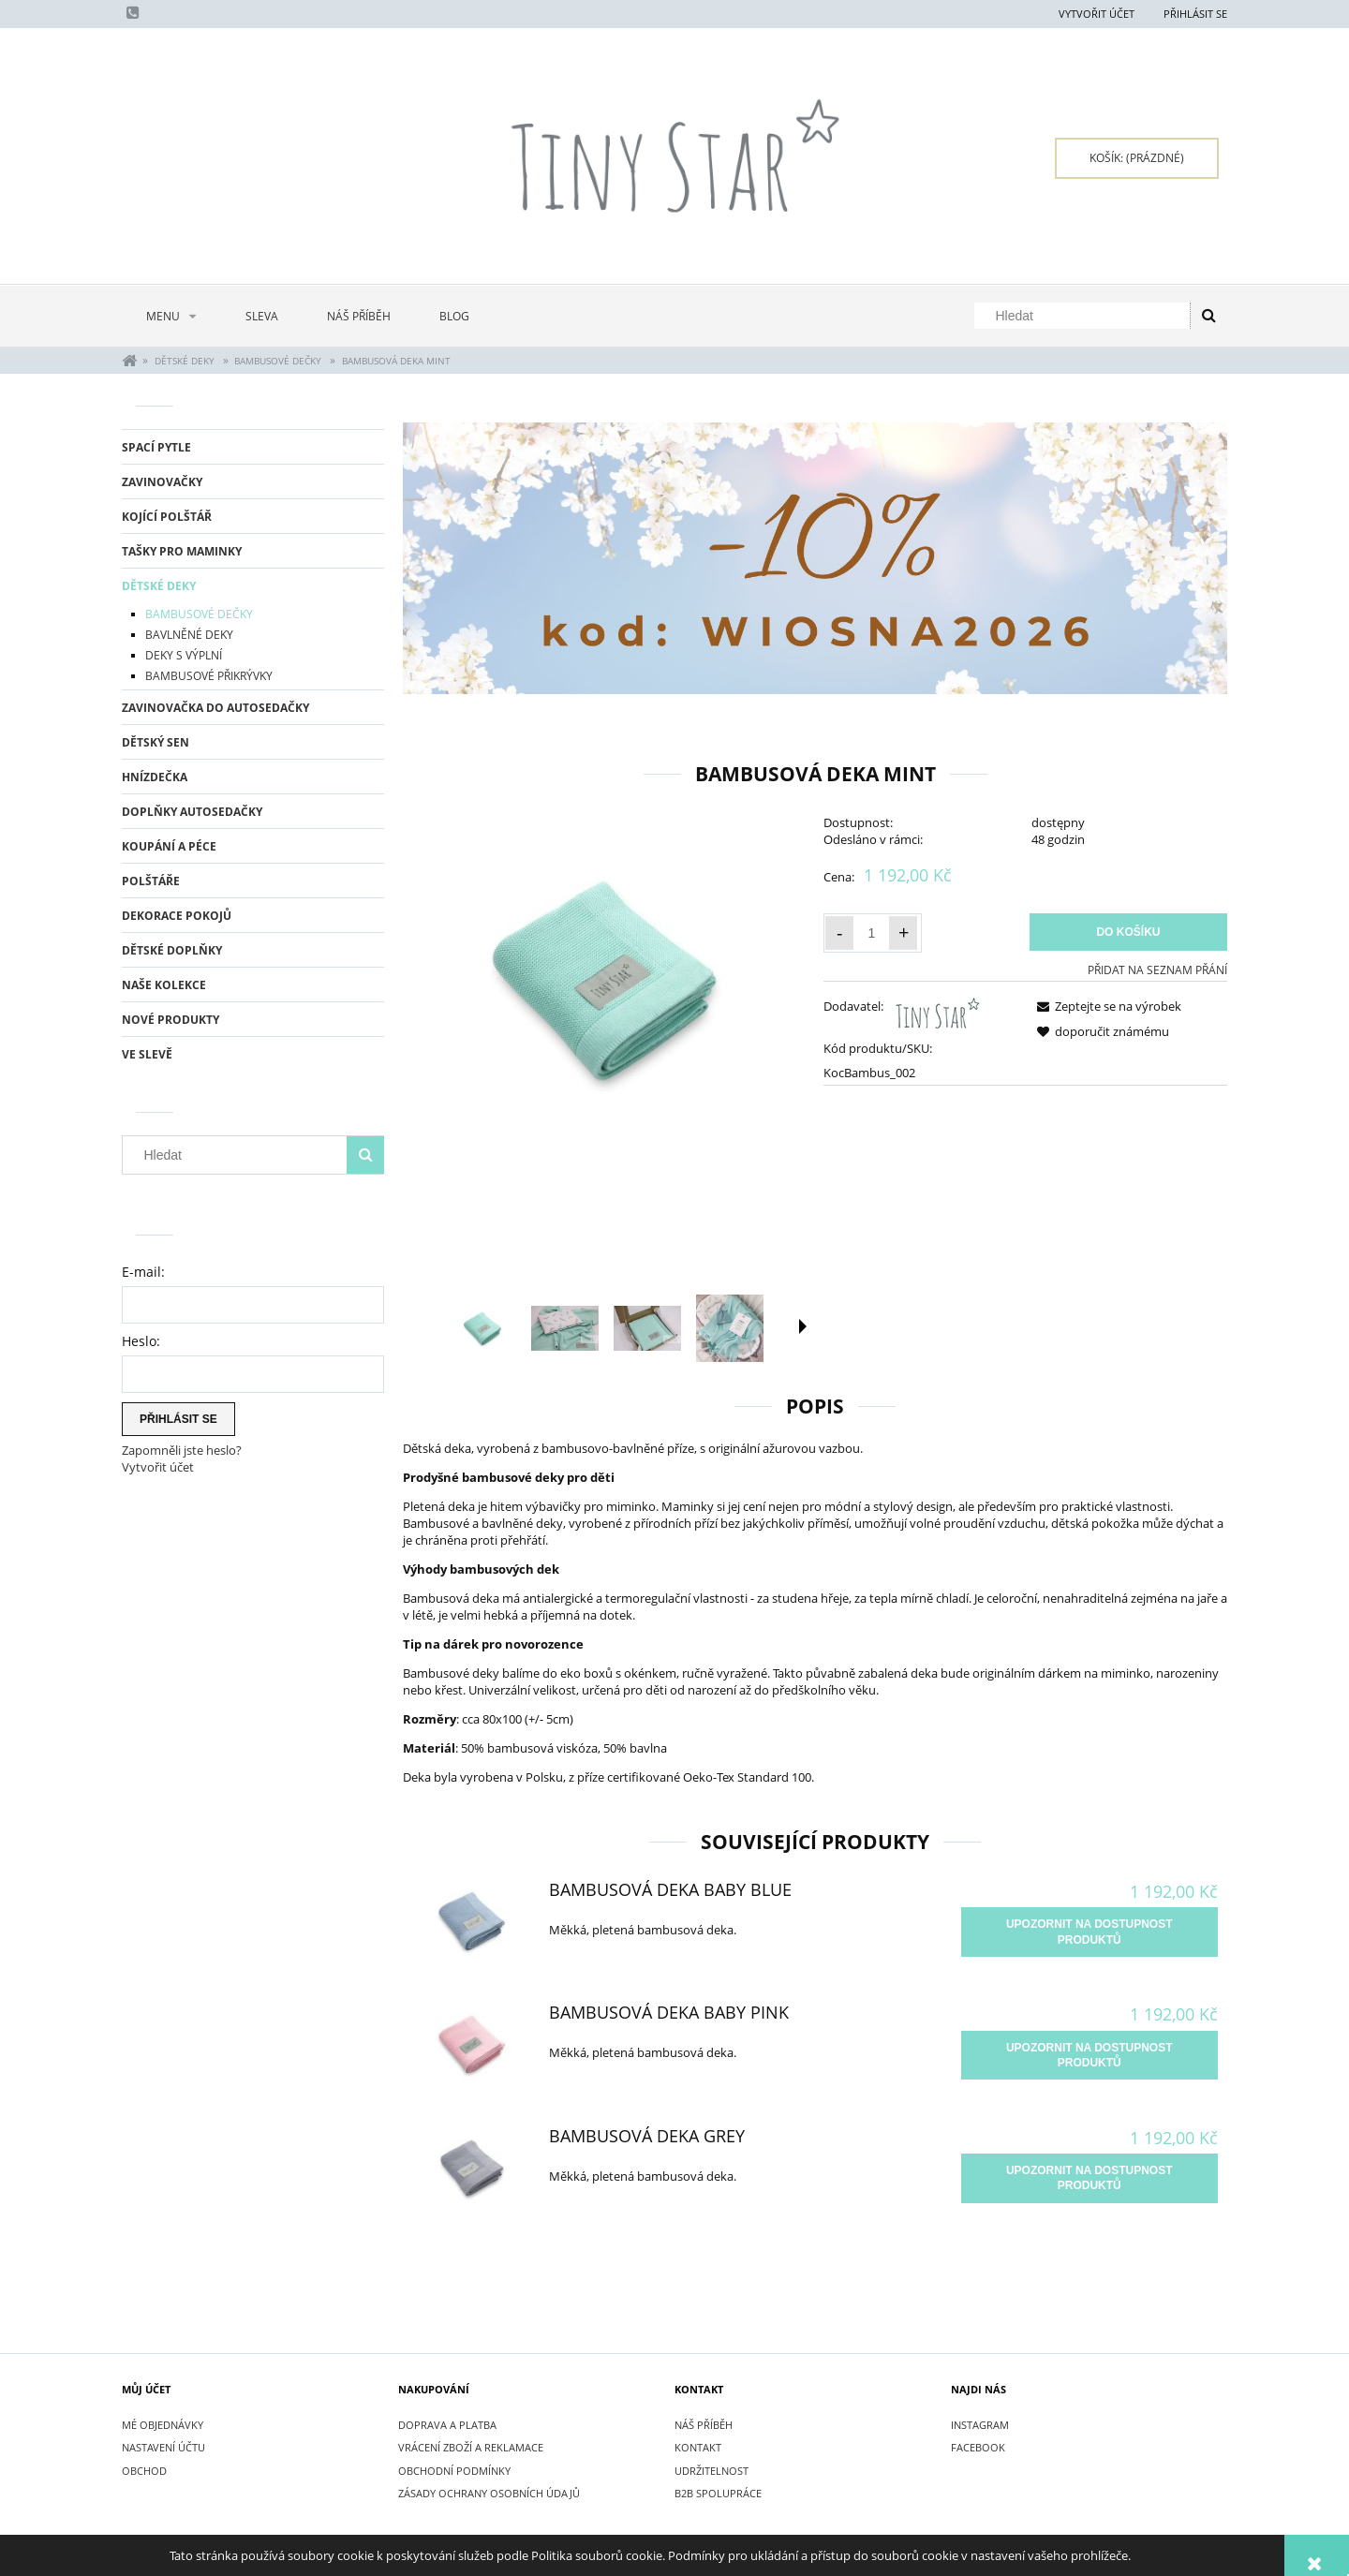 Image resolution: width=1349 pixels, height=2576 pixels. I want to click on NÁŠ PŘÍBĚH, so click(703, 2425).